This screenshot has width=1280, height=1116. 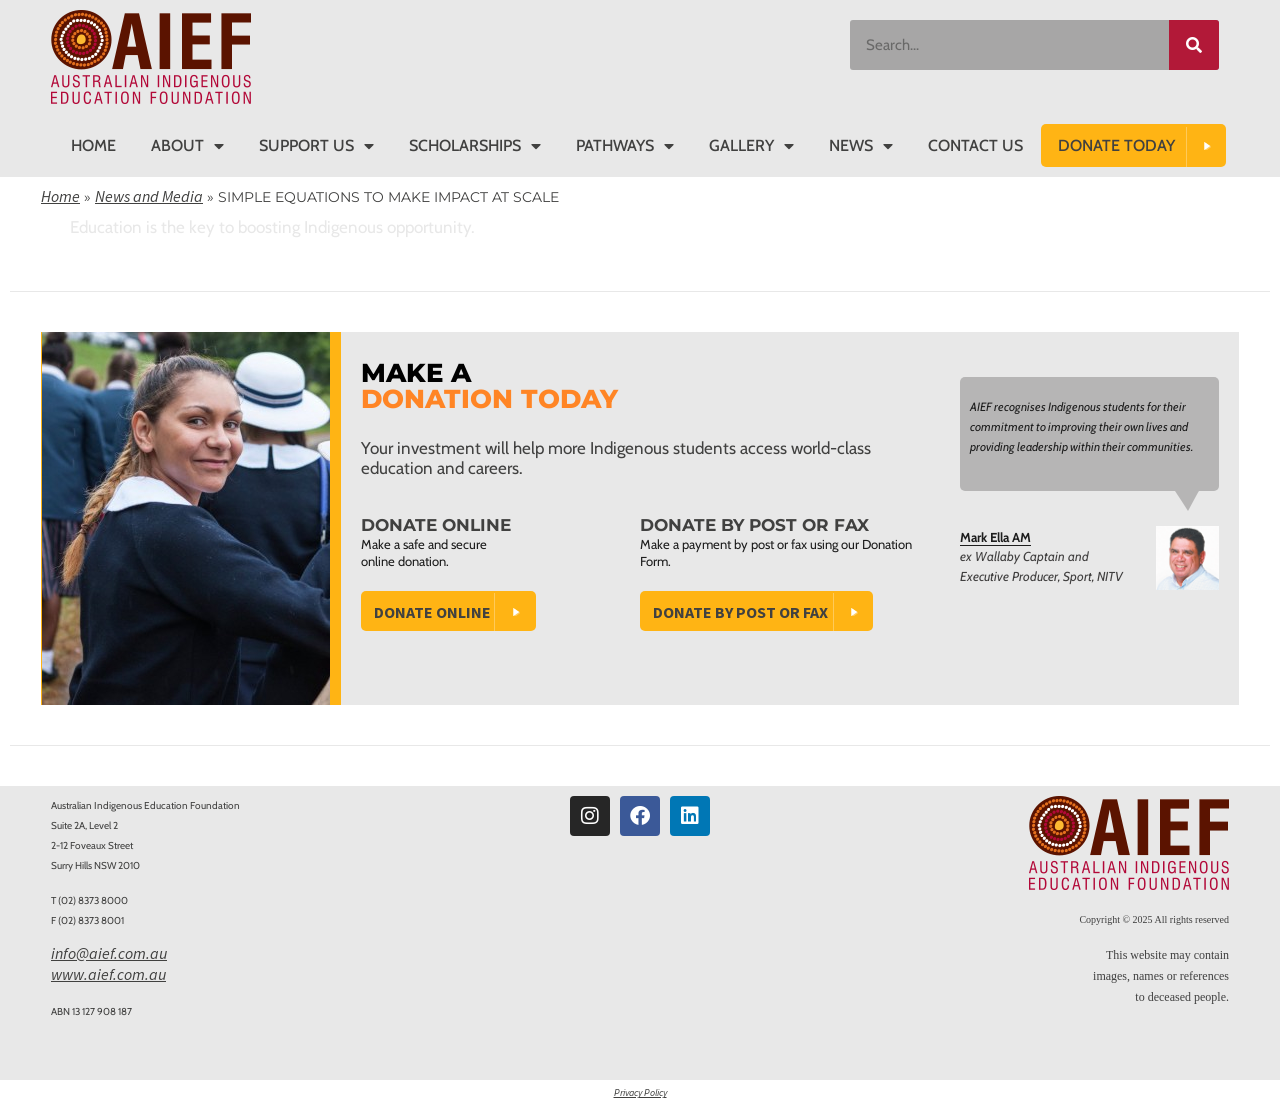 What do you see at coordinates (740, 612) in the screenshot?
I see `Donate by Post or Fax` at bounding box center [740, 612].